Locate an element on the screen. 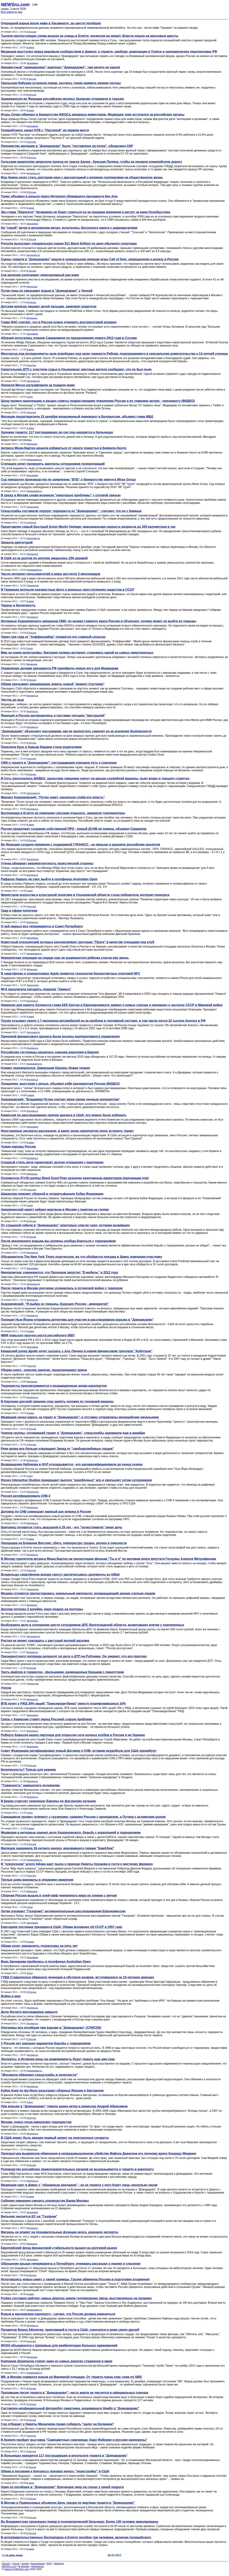 The height and width of the screenshot is (2576, 229). Вера Звонарева пробилась в полуфинал Australian Open is located at coordinates (46, 1961).